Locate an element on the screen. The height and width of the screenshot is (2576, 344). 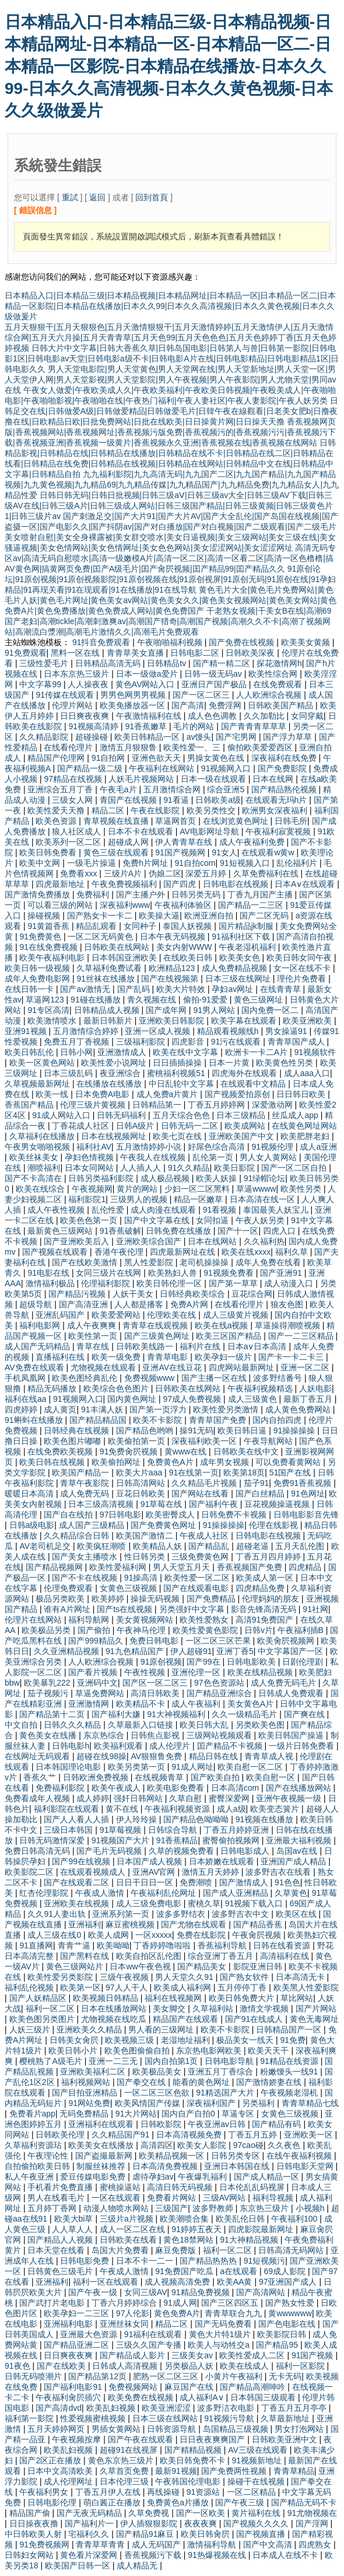
黄不在线 is located at coordinates (123, 1808).